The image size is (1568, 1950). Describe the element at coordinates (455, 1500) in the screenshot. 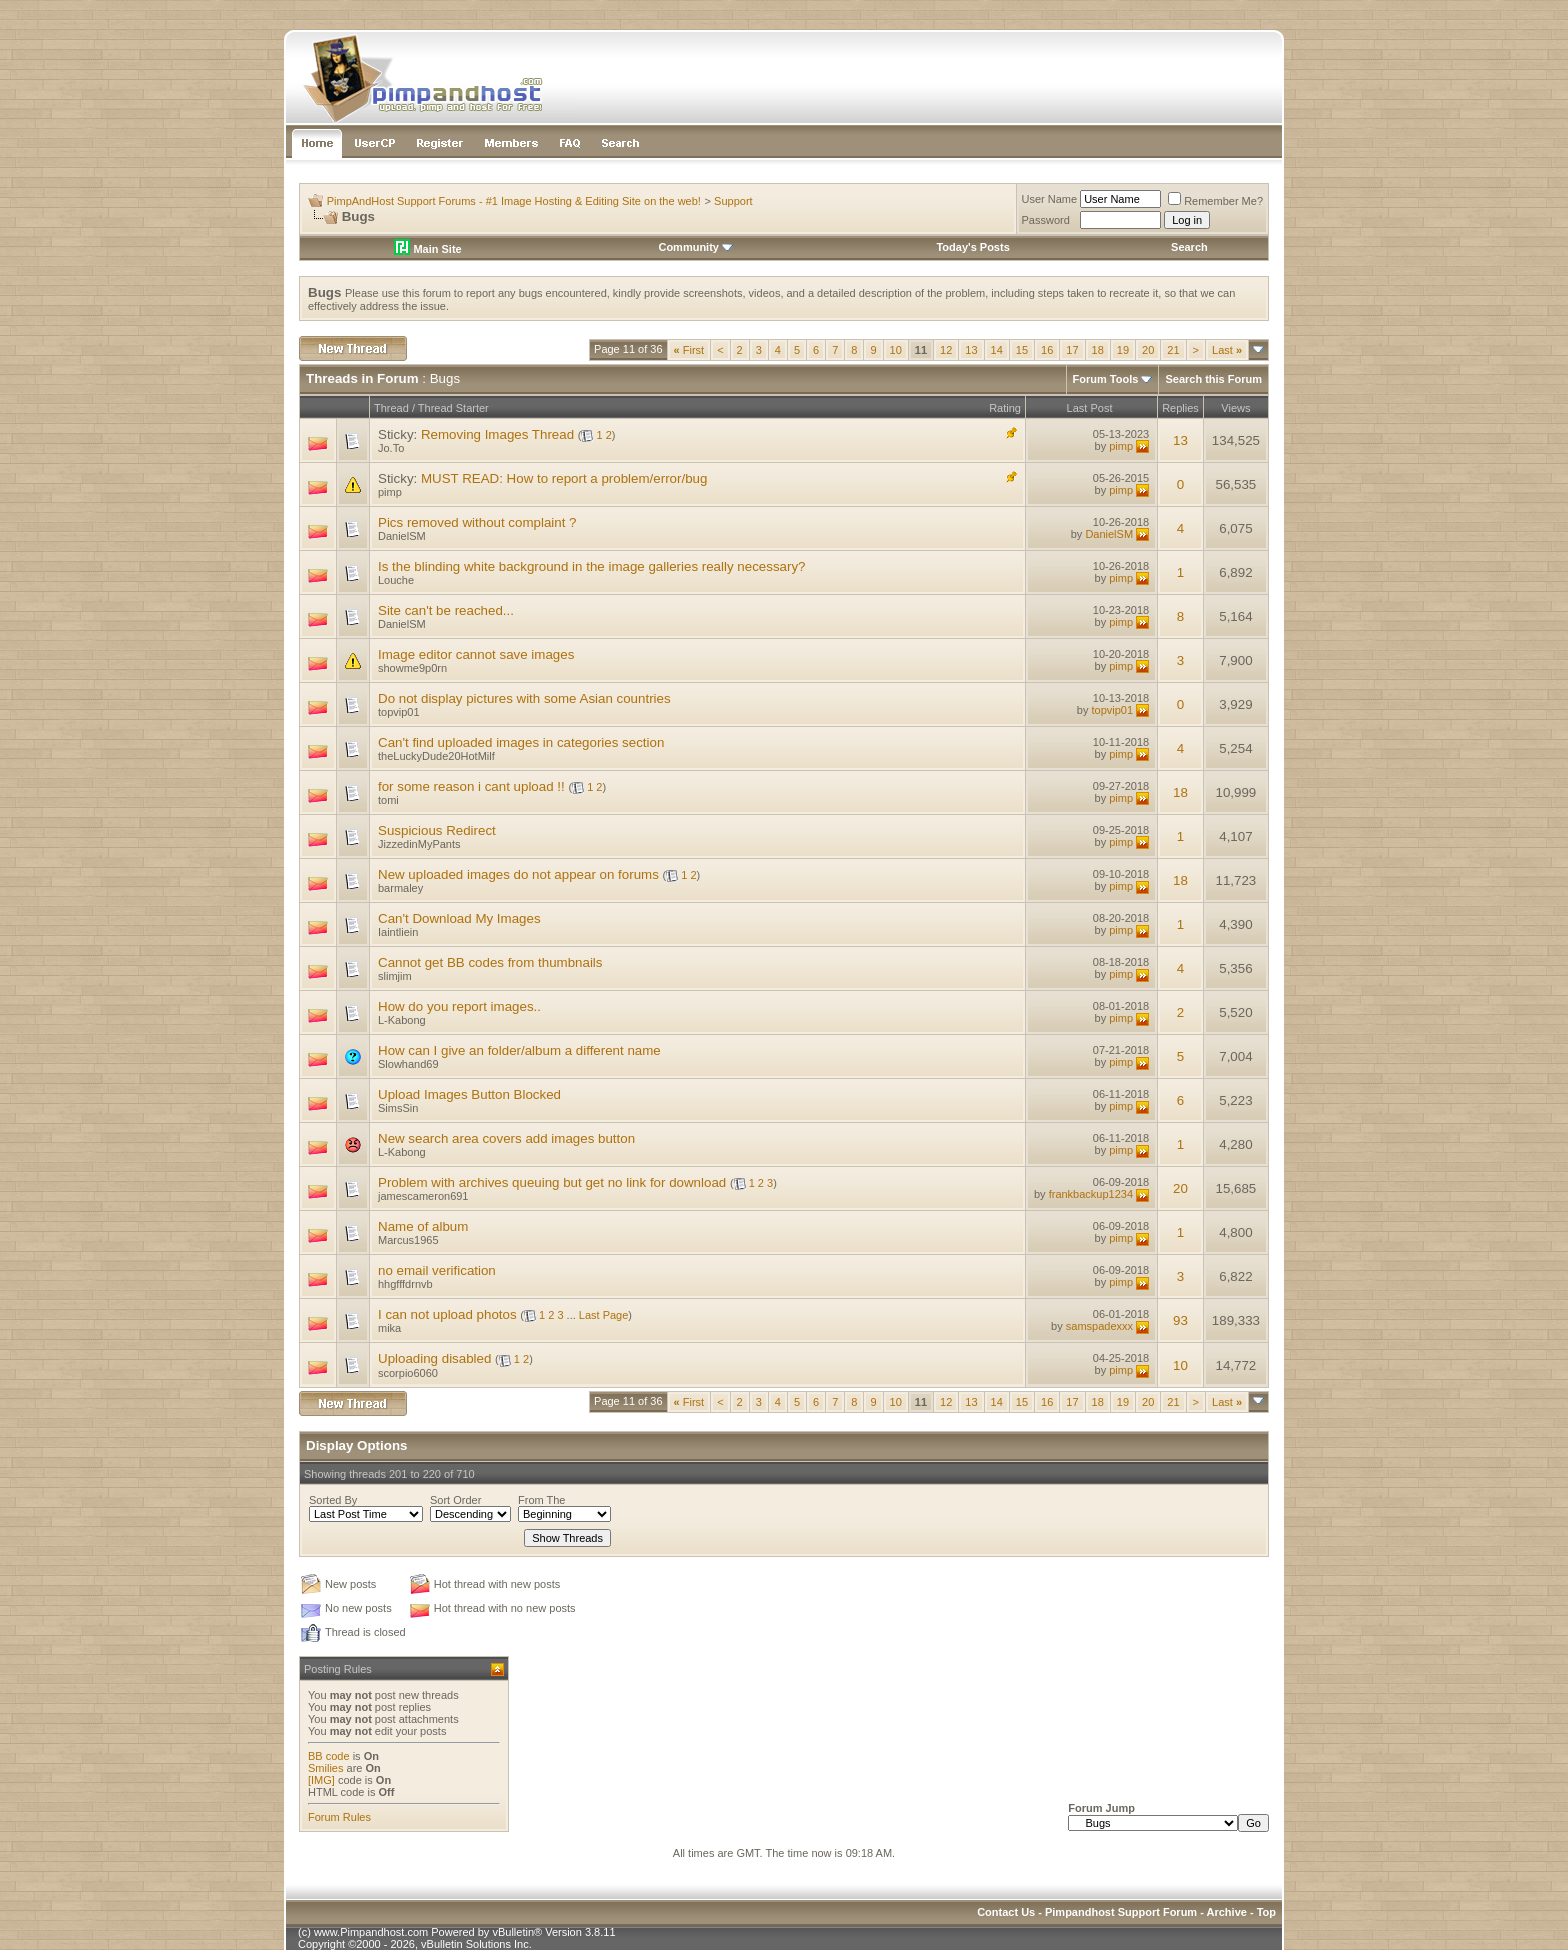

I see `Sort Order` at that location.